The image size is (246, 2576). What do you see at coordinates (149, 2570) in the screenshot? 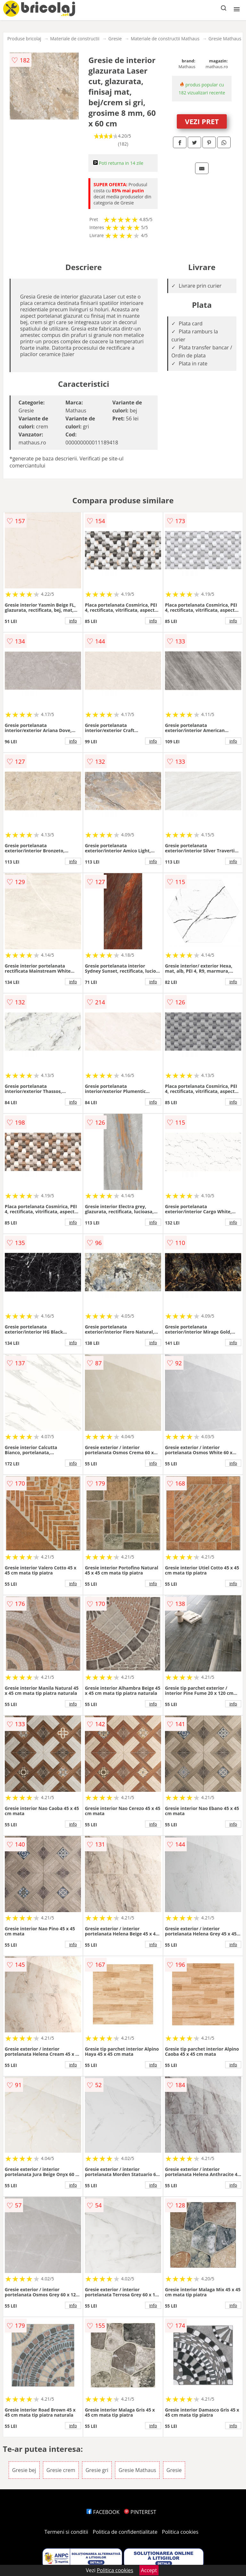
I see `Accept` at bounding box center [149, 2570].